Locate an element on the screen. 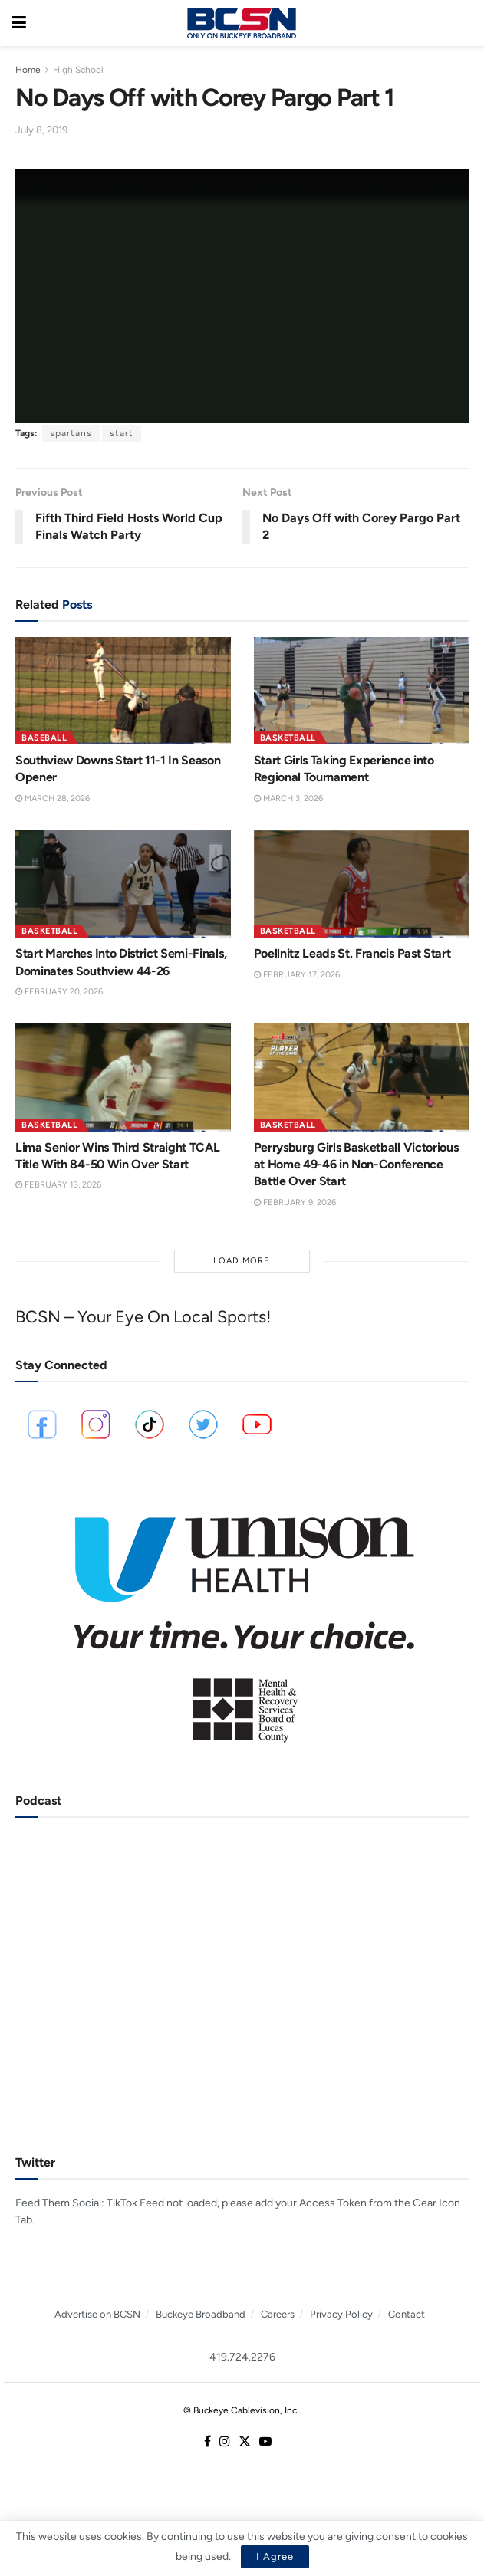  [Find us on Twitter] is located at coordinates (245, 2442).